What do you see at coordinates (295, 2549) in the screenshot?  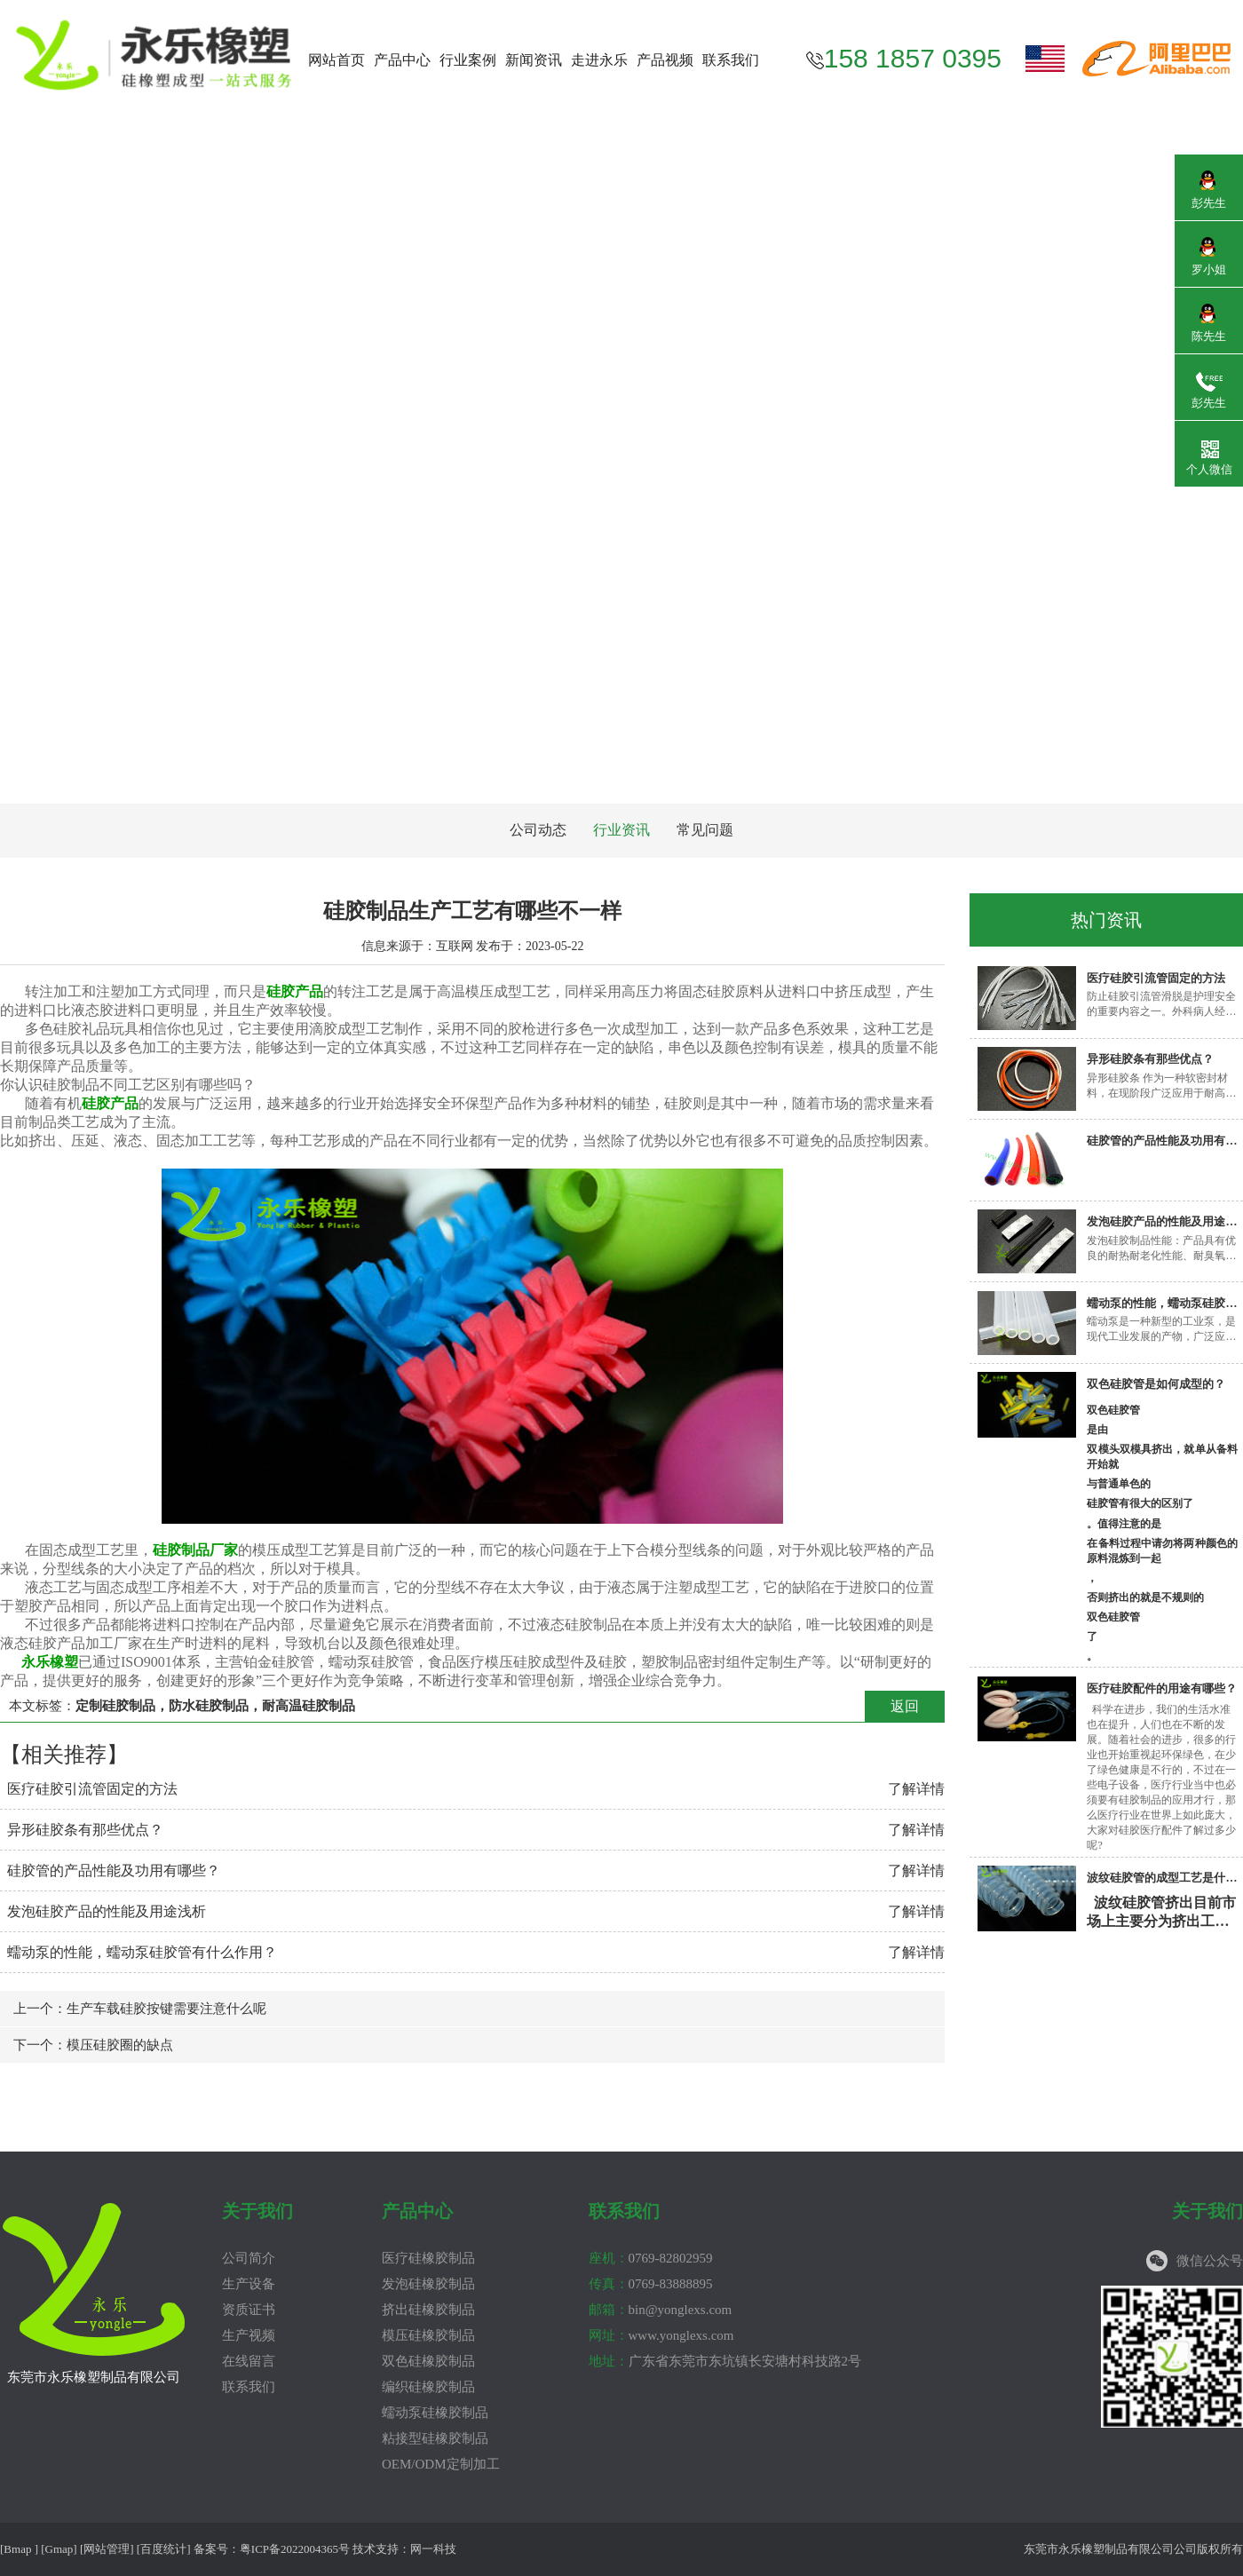 I see `粤ICP备2022004365号` at bounding box center [295, 2549].